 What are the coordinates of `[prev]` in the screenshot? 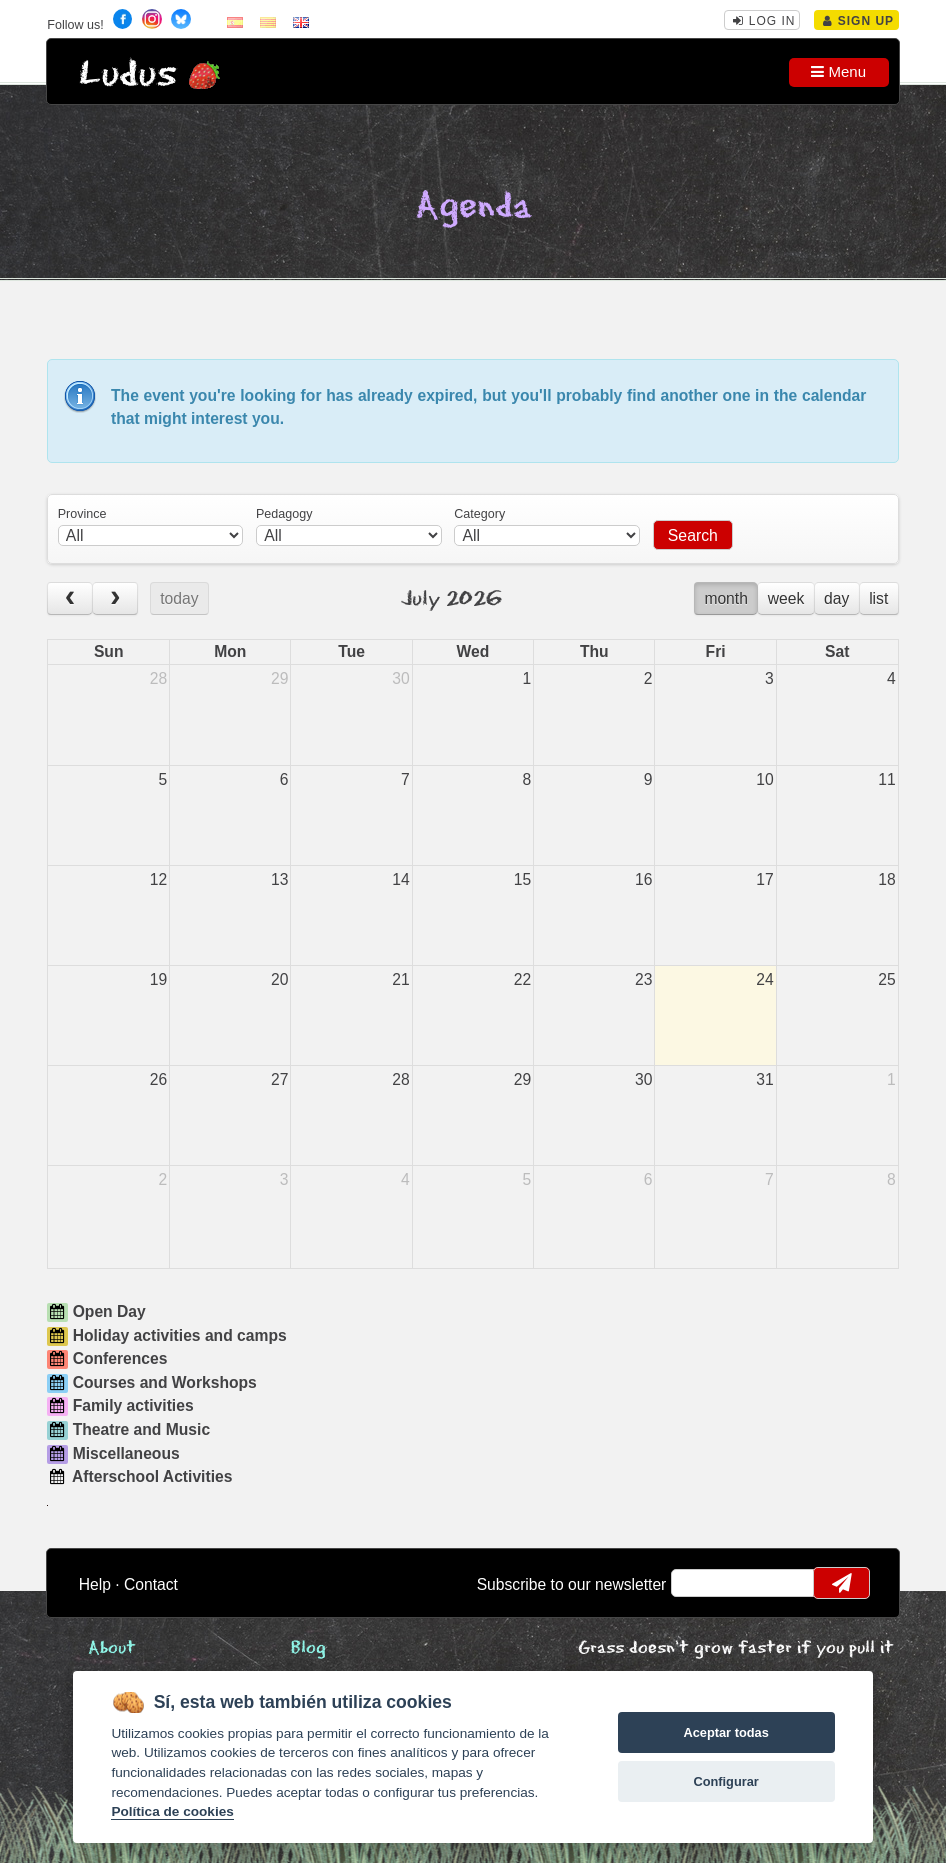 It's located at (70, 598).